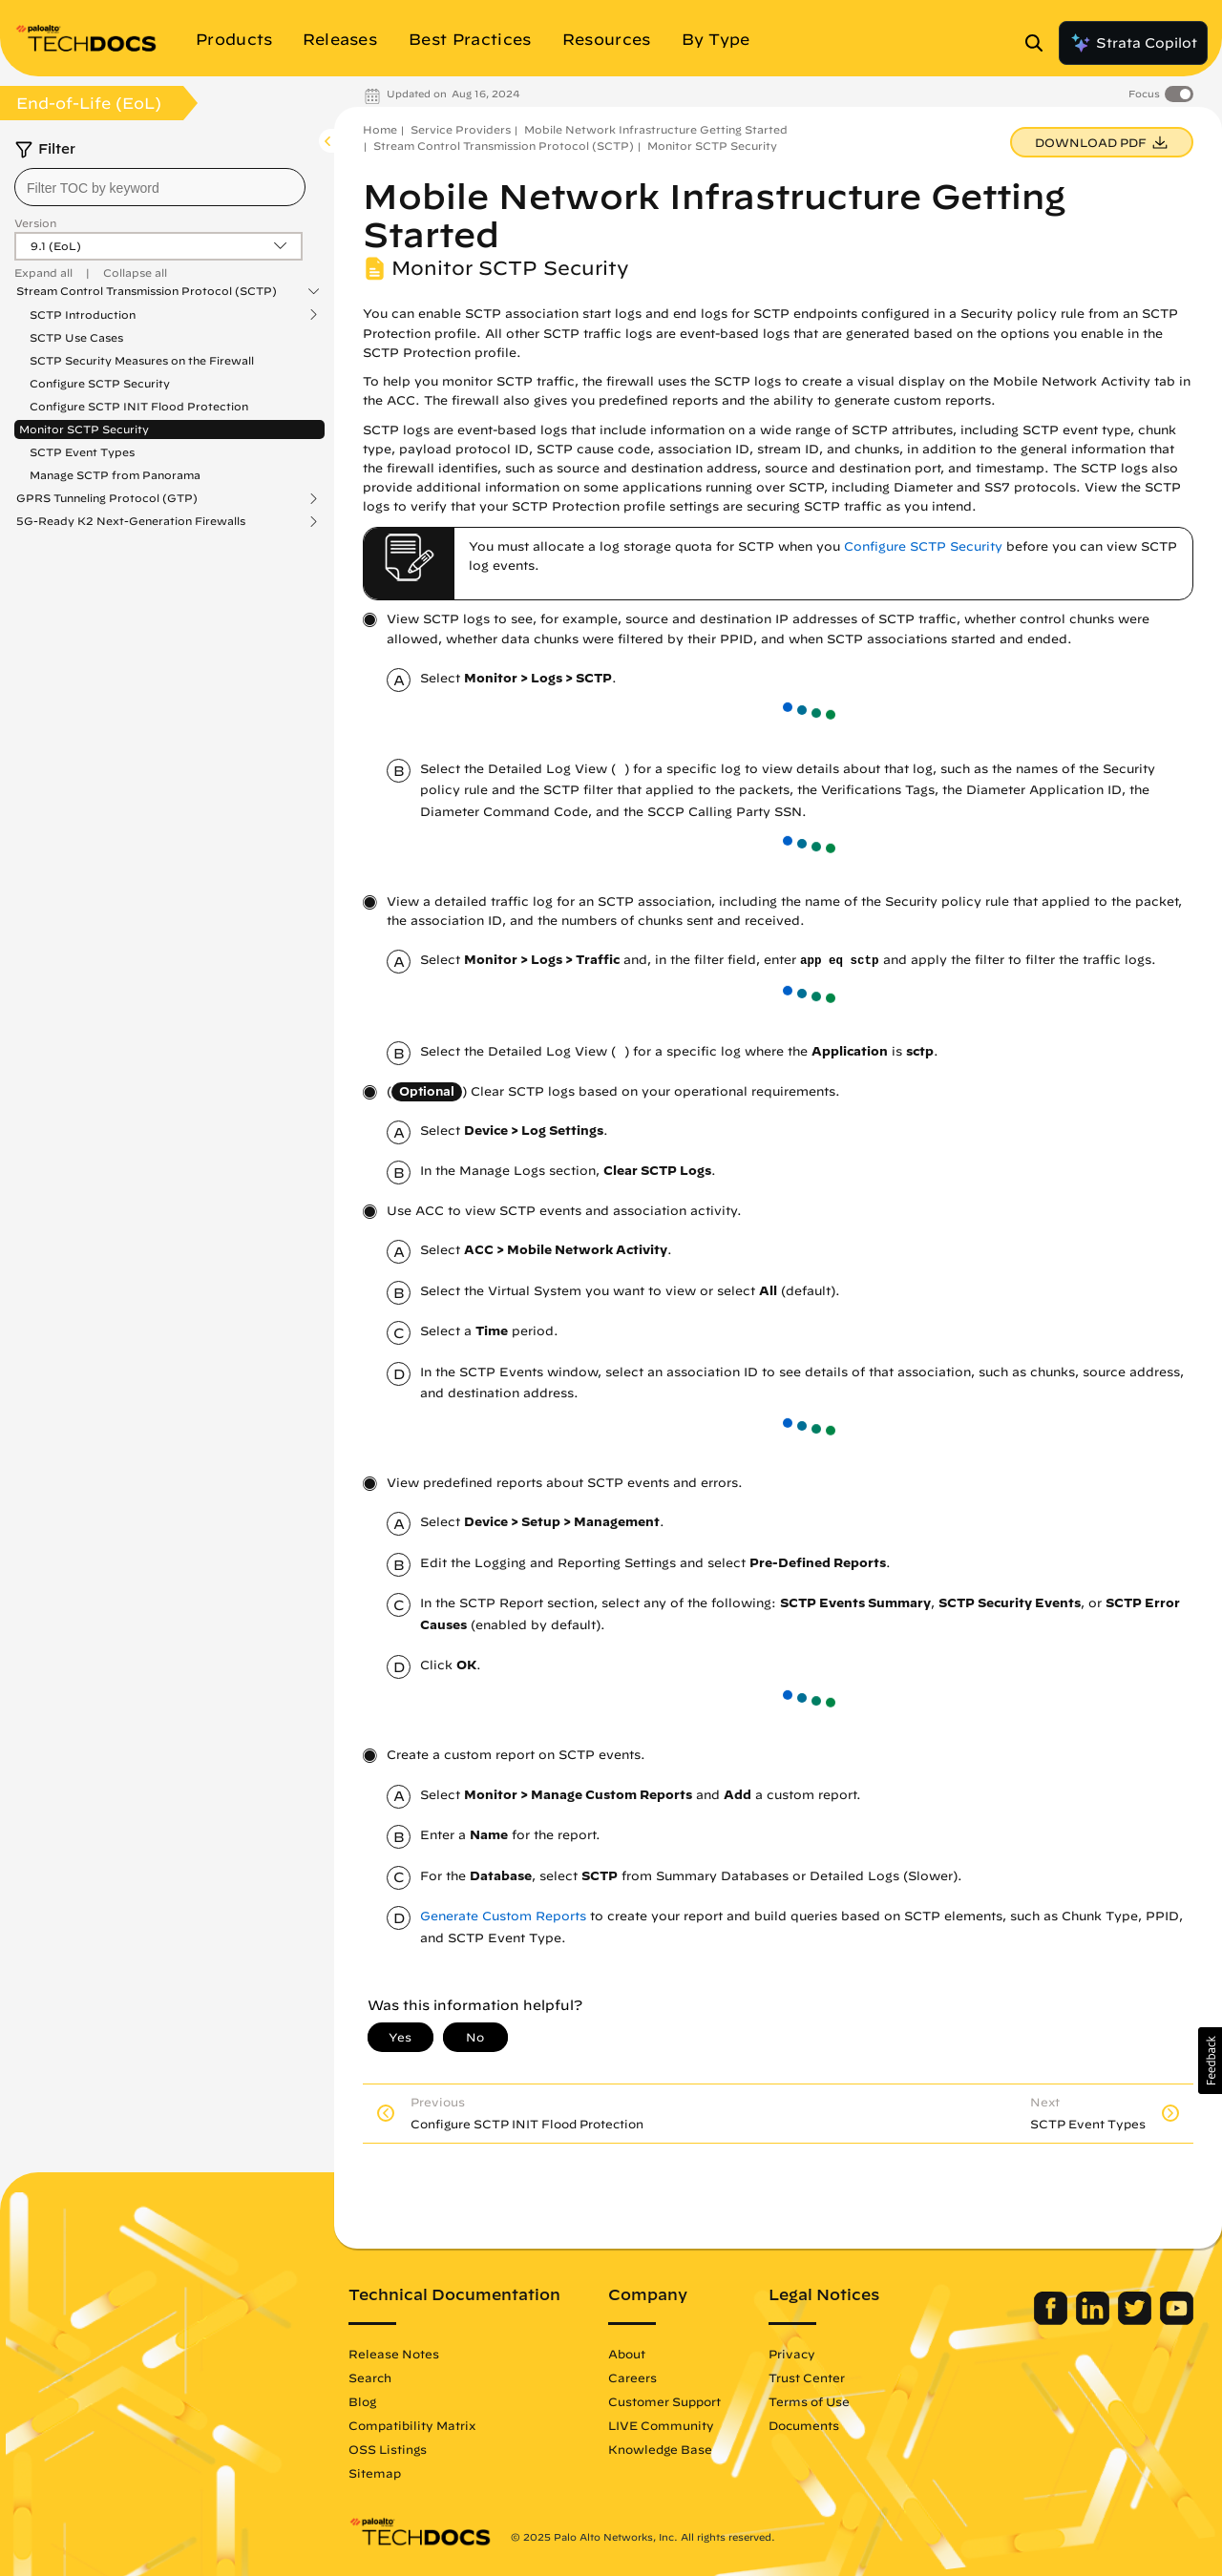 Image resolution: width=1222 pixels, height=2576 pixels. I want to click on Manage SCTP from Panorama, so click(115, 475).